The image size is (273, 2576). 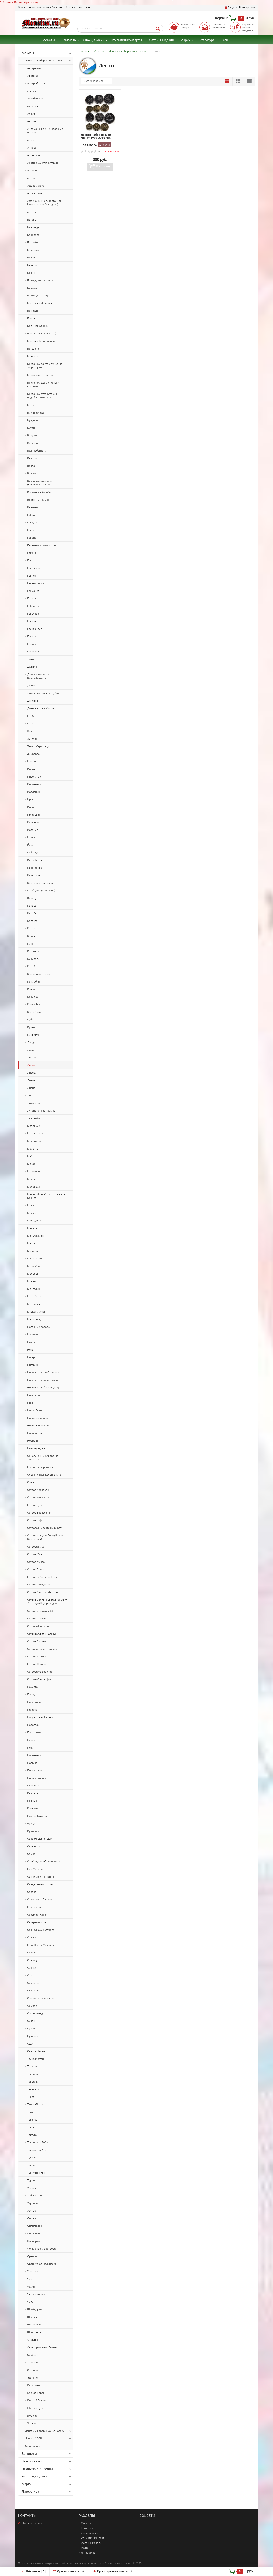 What do you see at coordinates (30, 1156) in the screenshot?
I see `Майя` at bounding box center [30, 1156].